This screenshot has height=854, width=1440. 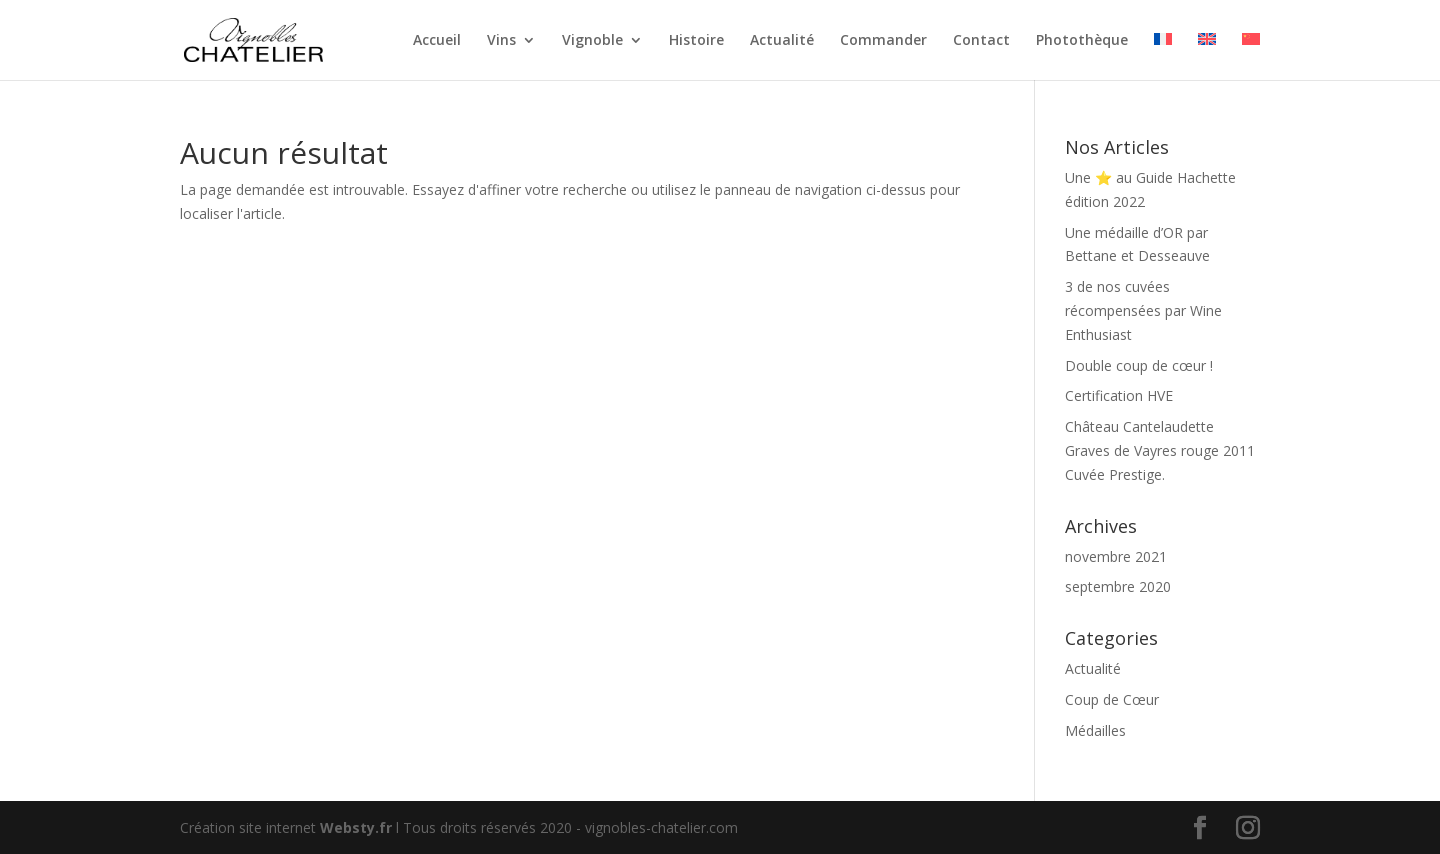 What do you see at coordinates (1082, 41) in the screenshot?
I see `Photothèque` at bounding box center [1082, 41].